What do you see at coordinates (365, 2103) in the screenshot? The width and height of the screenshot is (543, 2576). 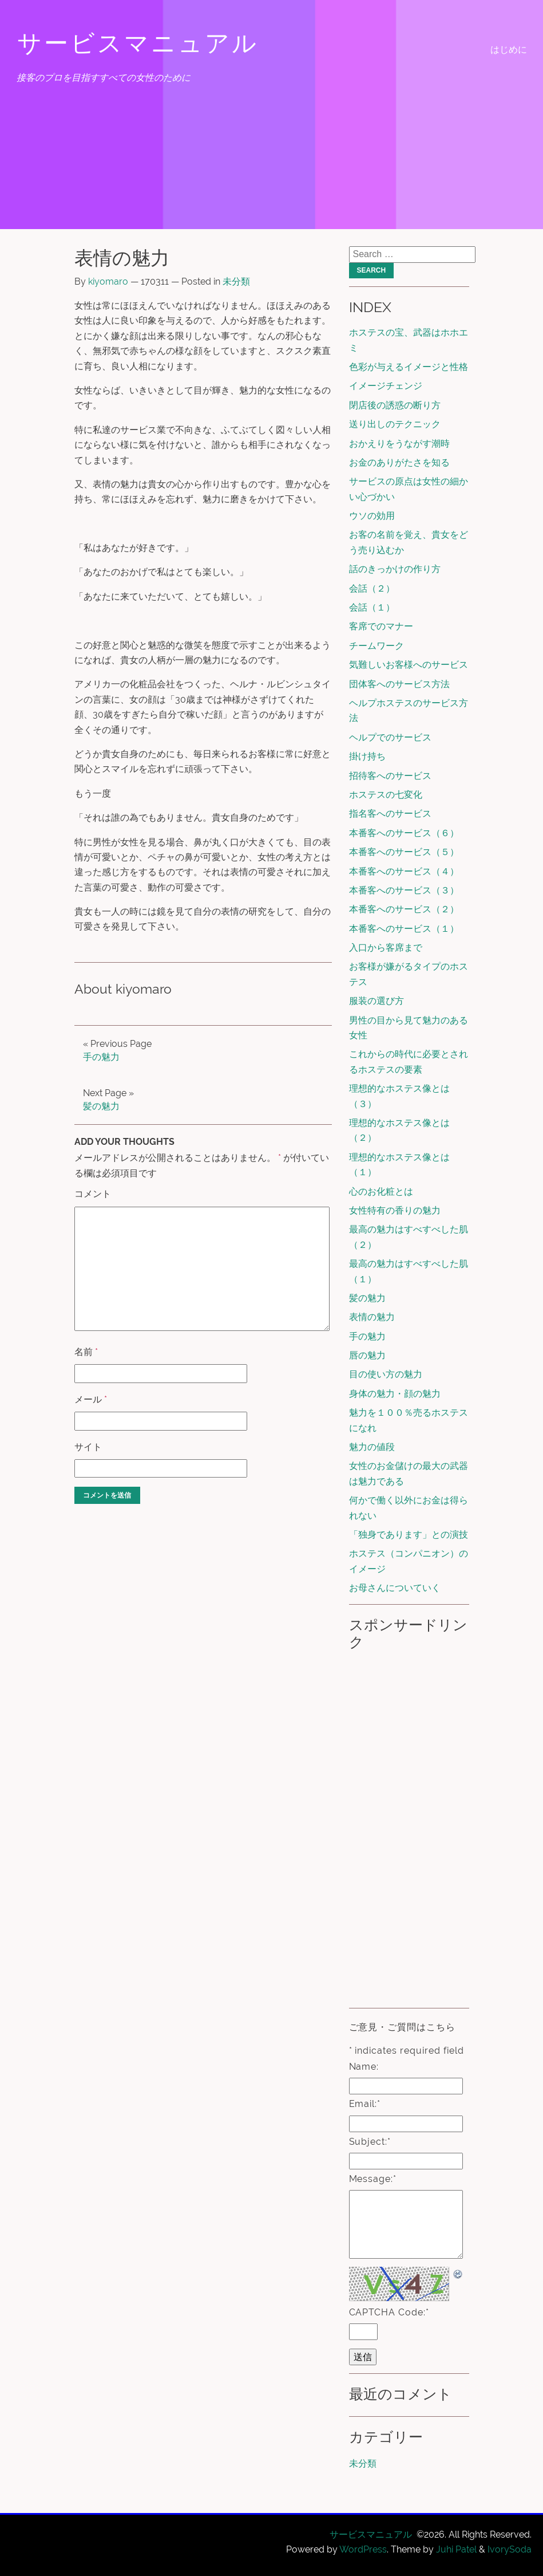 I see `Email:` at bounding box center [365, 2103].